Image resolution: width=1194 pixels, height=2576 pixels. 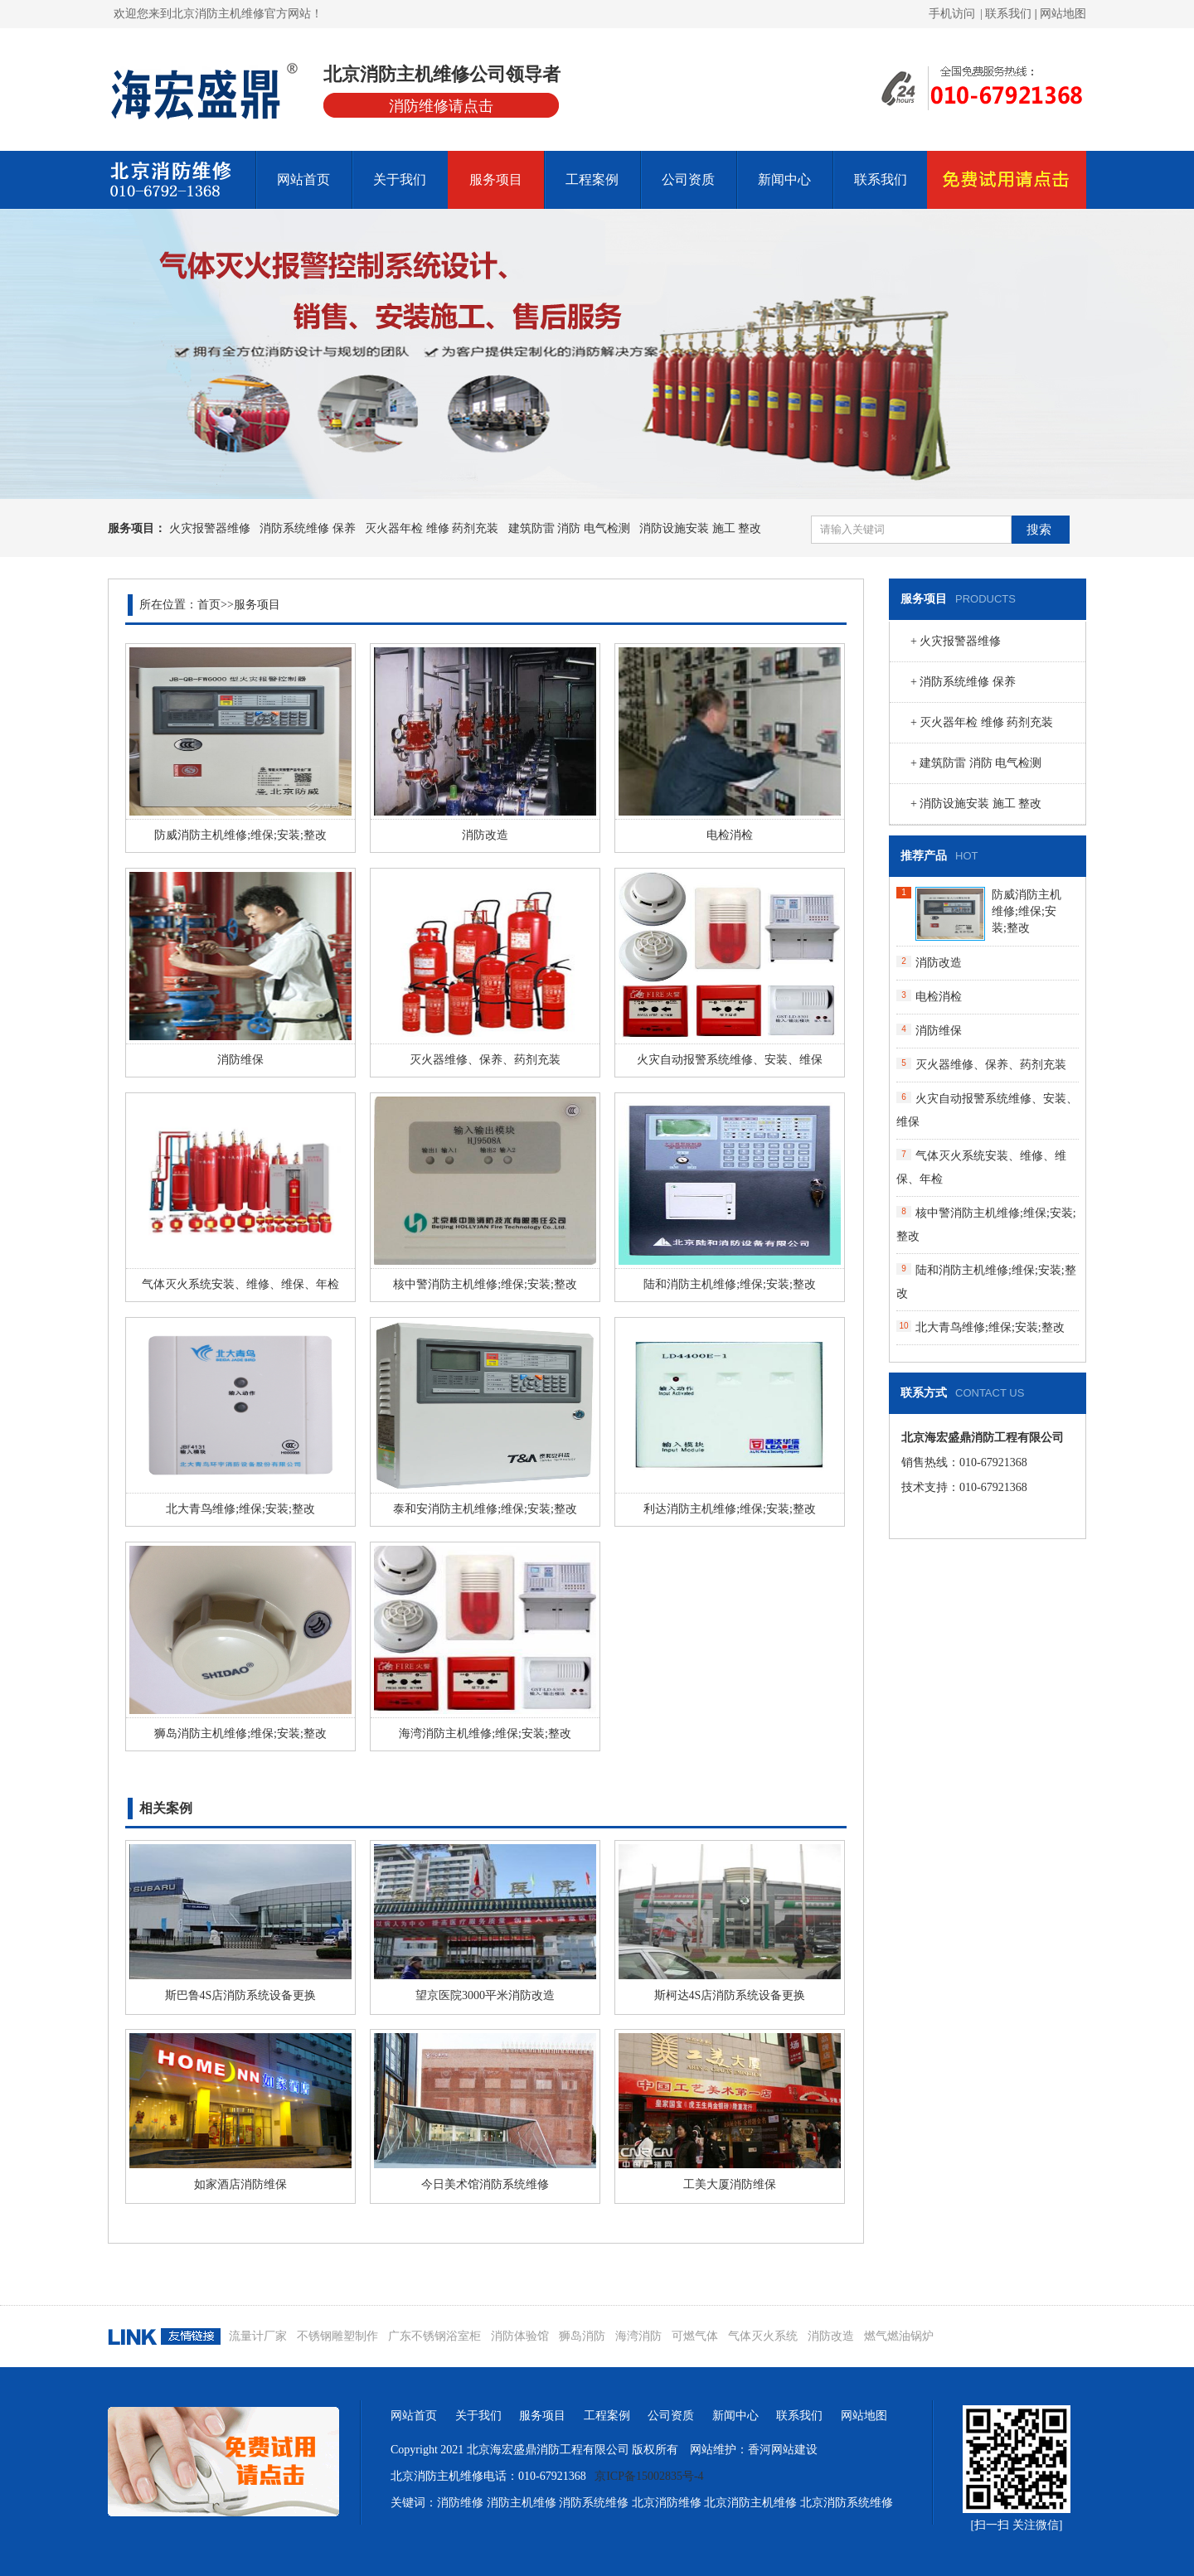 I want to click on 气体灭火系统, so click(x=763, y=2336).